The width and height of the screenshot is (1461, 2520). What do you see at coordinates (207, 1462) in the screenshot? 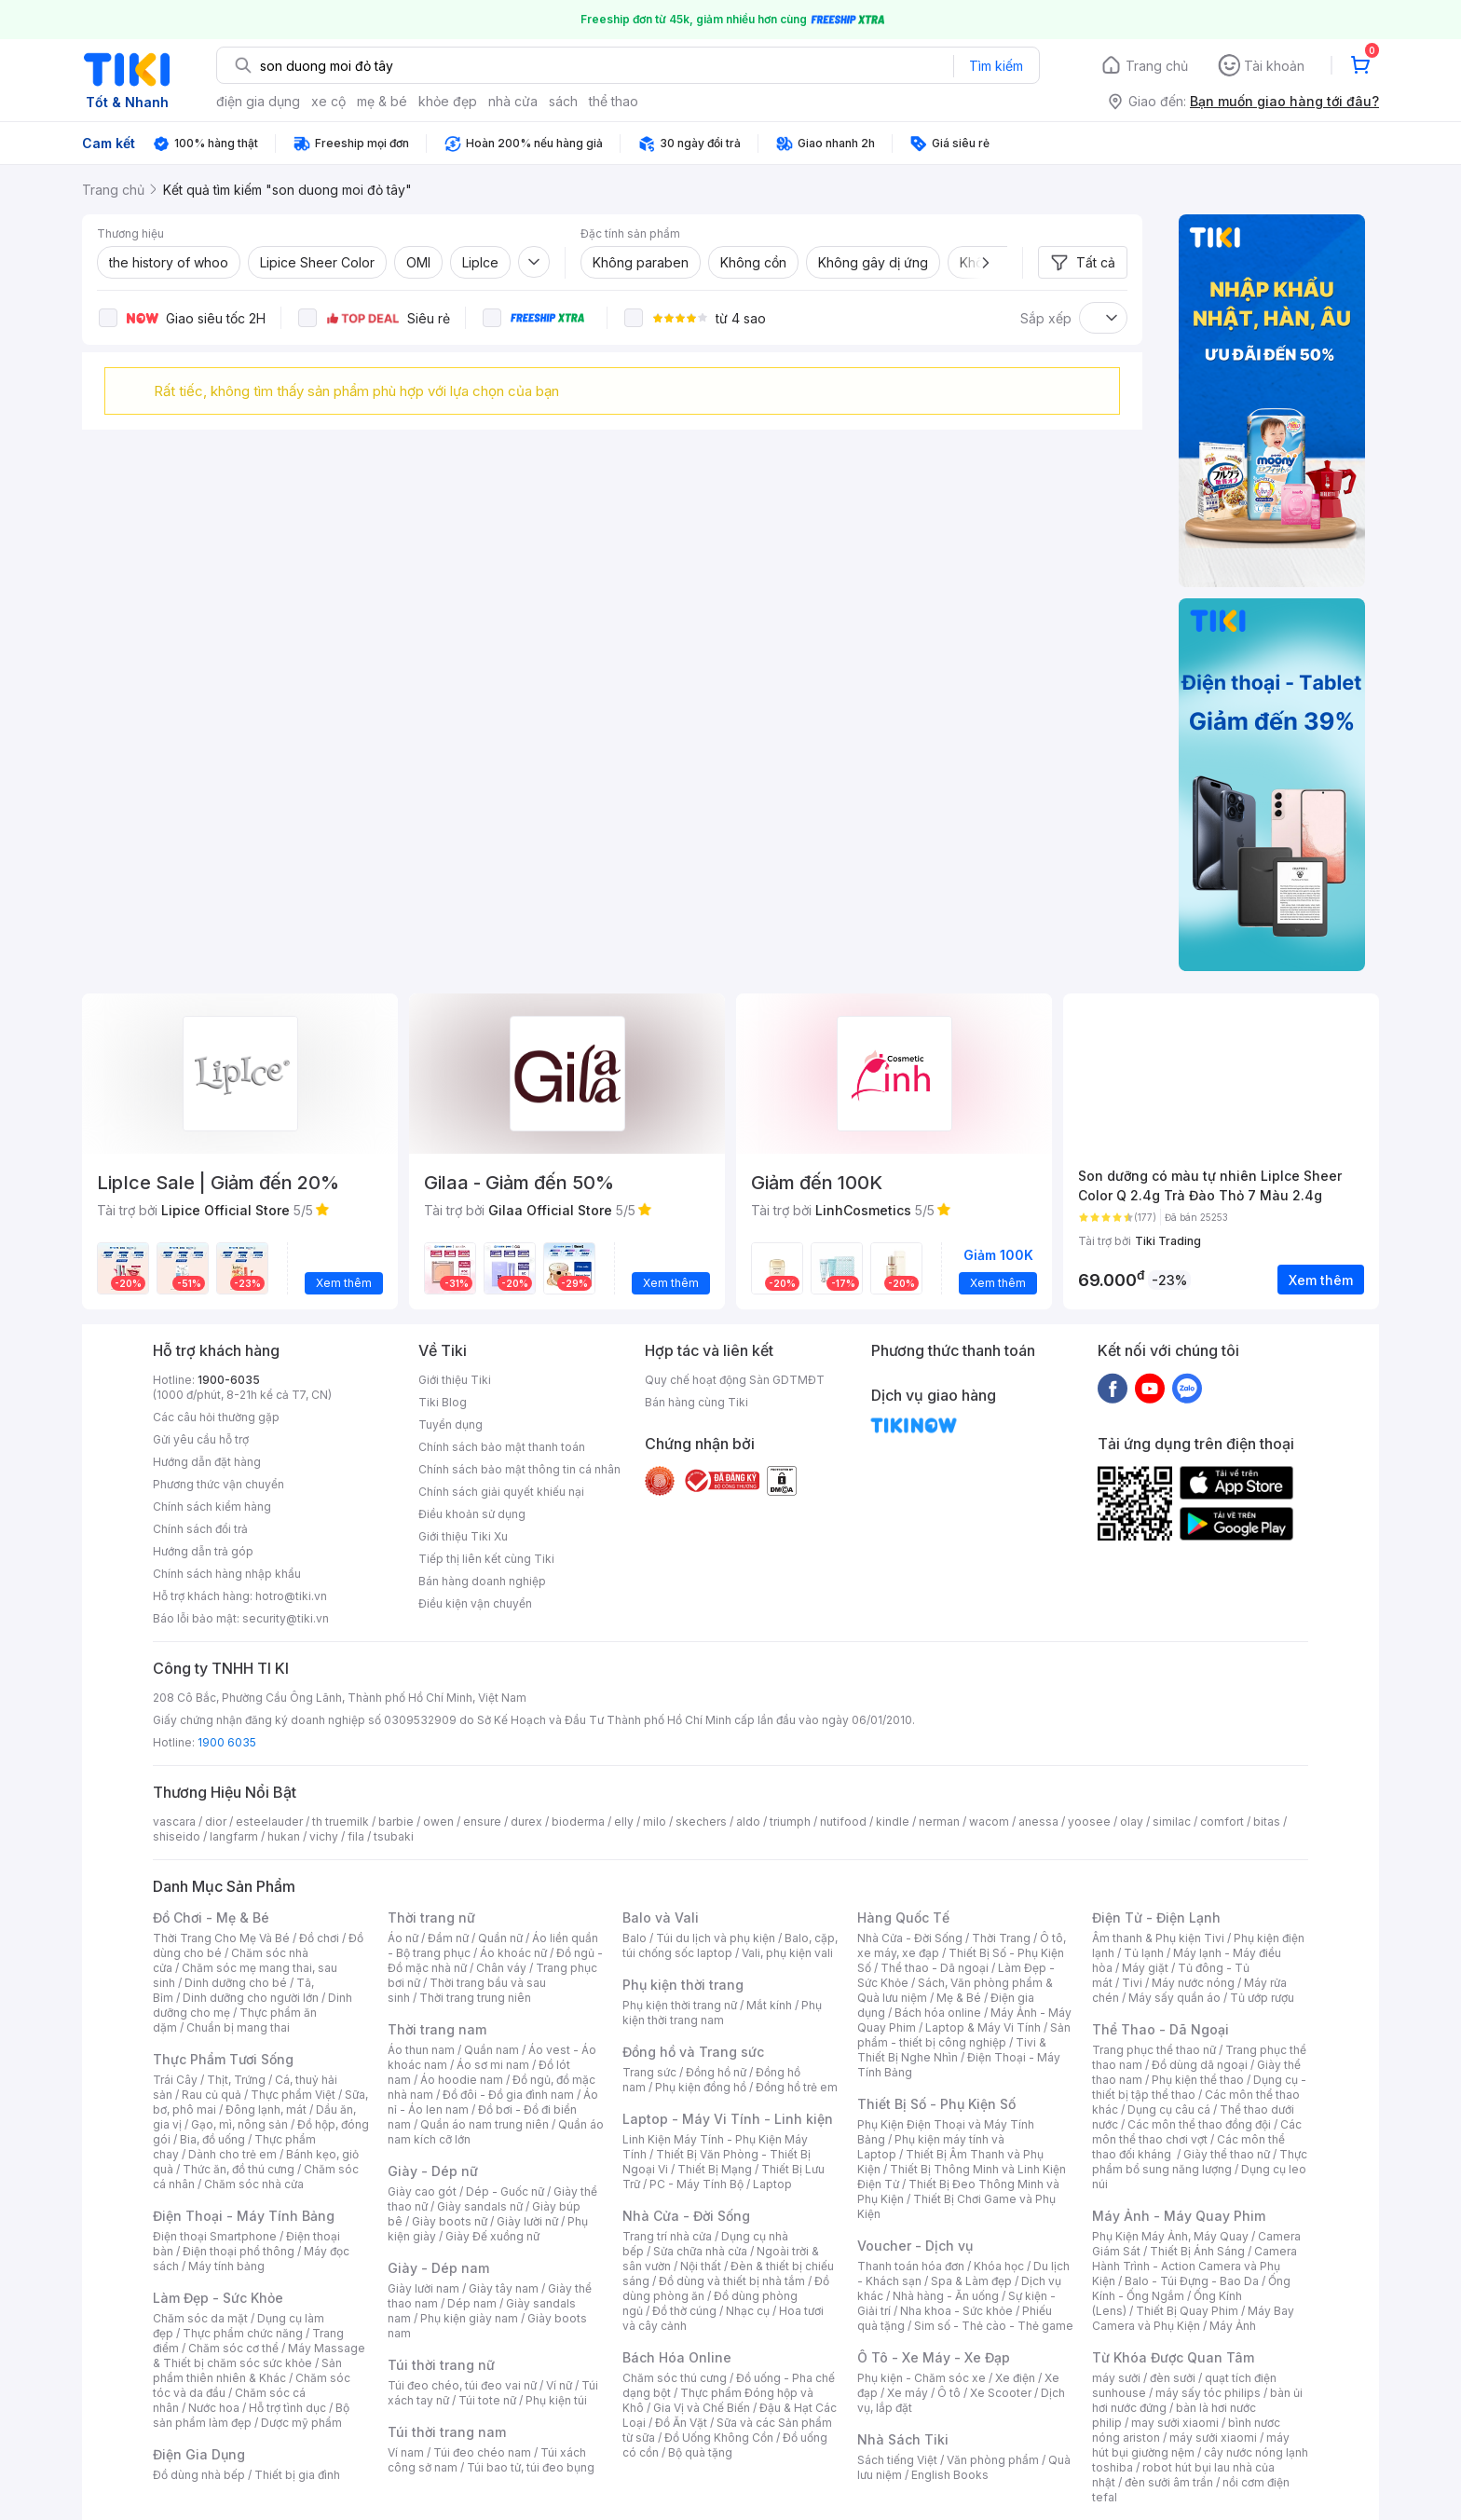
I see `Hướng dẫn đặt hàng` at bounding box center [207, 1462].